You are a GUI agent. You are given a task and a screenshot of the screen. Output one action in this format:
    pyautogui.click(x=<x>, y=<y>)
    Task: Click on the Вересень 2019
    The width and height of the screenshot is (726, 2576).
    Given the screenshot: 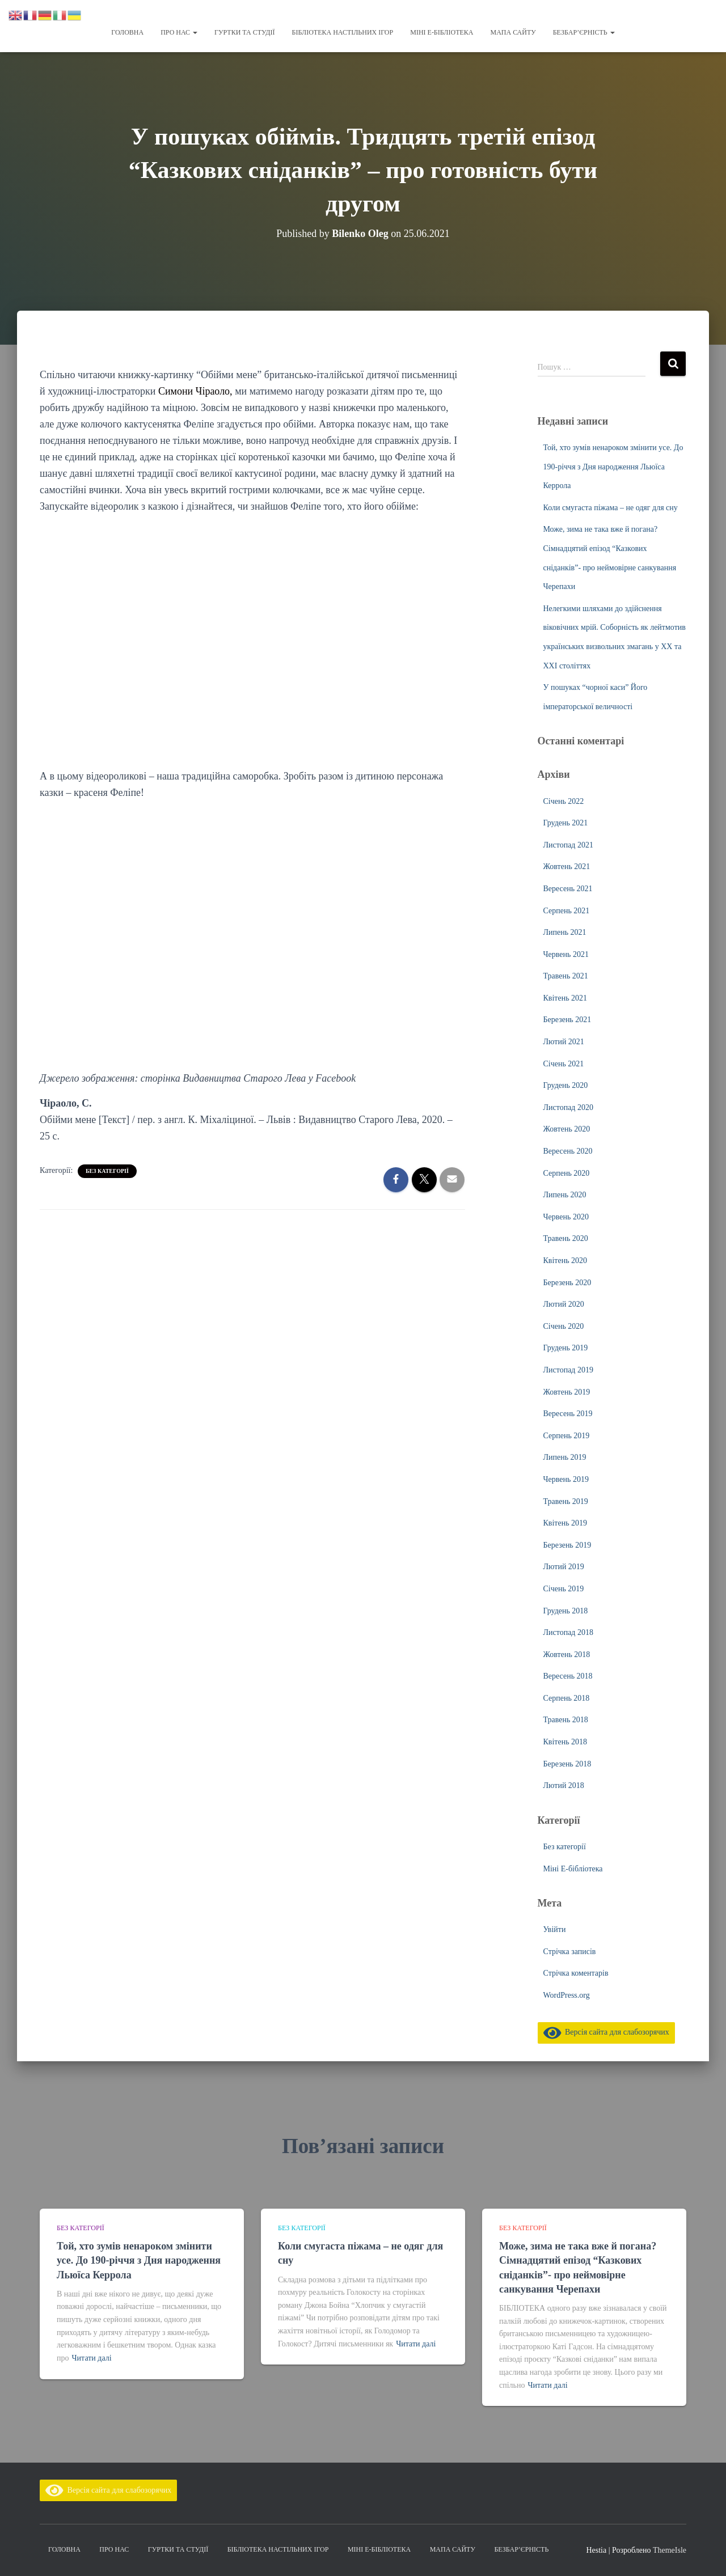 What is the action you would take?
    pyautogui.click(x=568, y=1413)
    